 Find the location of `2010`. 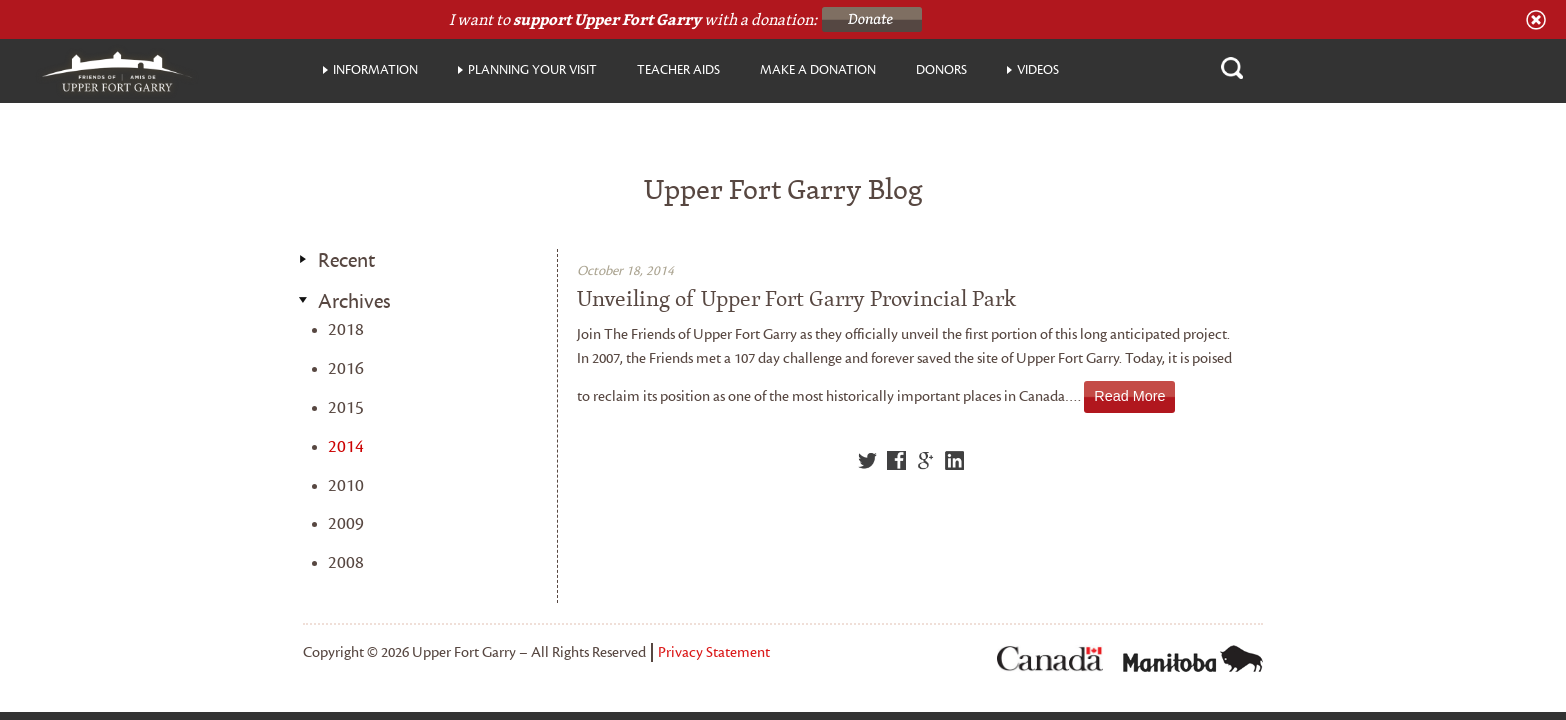

2010 is located at coordinates (346, 485).